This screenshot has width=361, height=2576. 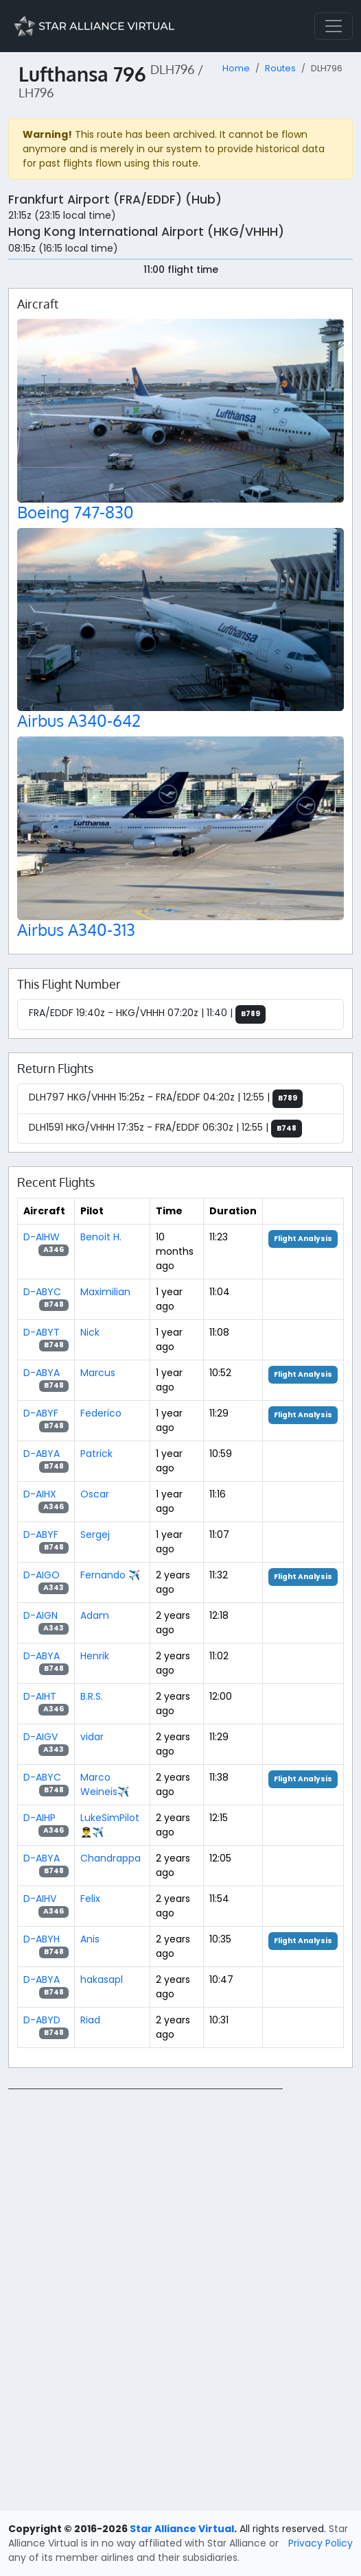 I want to click on Fernando ✈️, so click(x=110, y=1575).